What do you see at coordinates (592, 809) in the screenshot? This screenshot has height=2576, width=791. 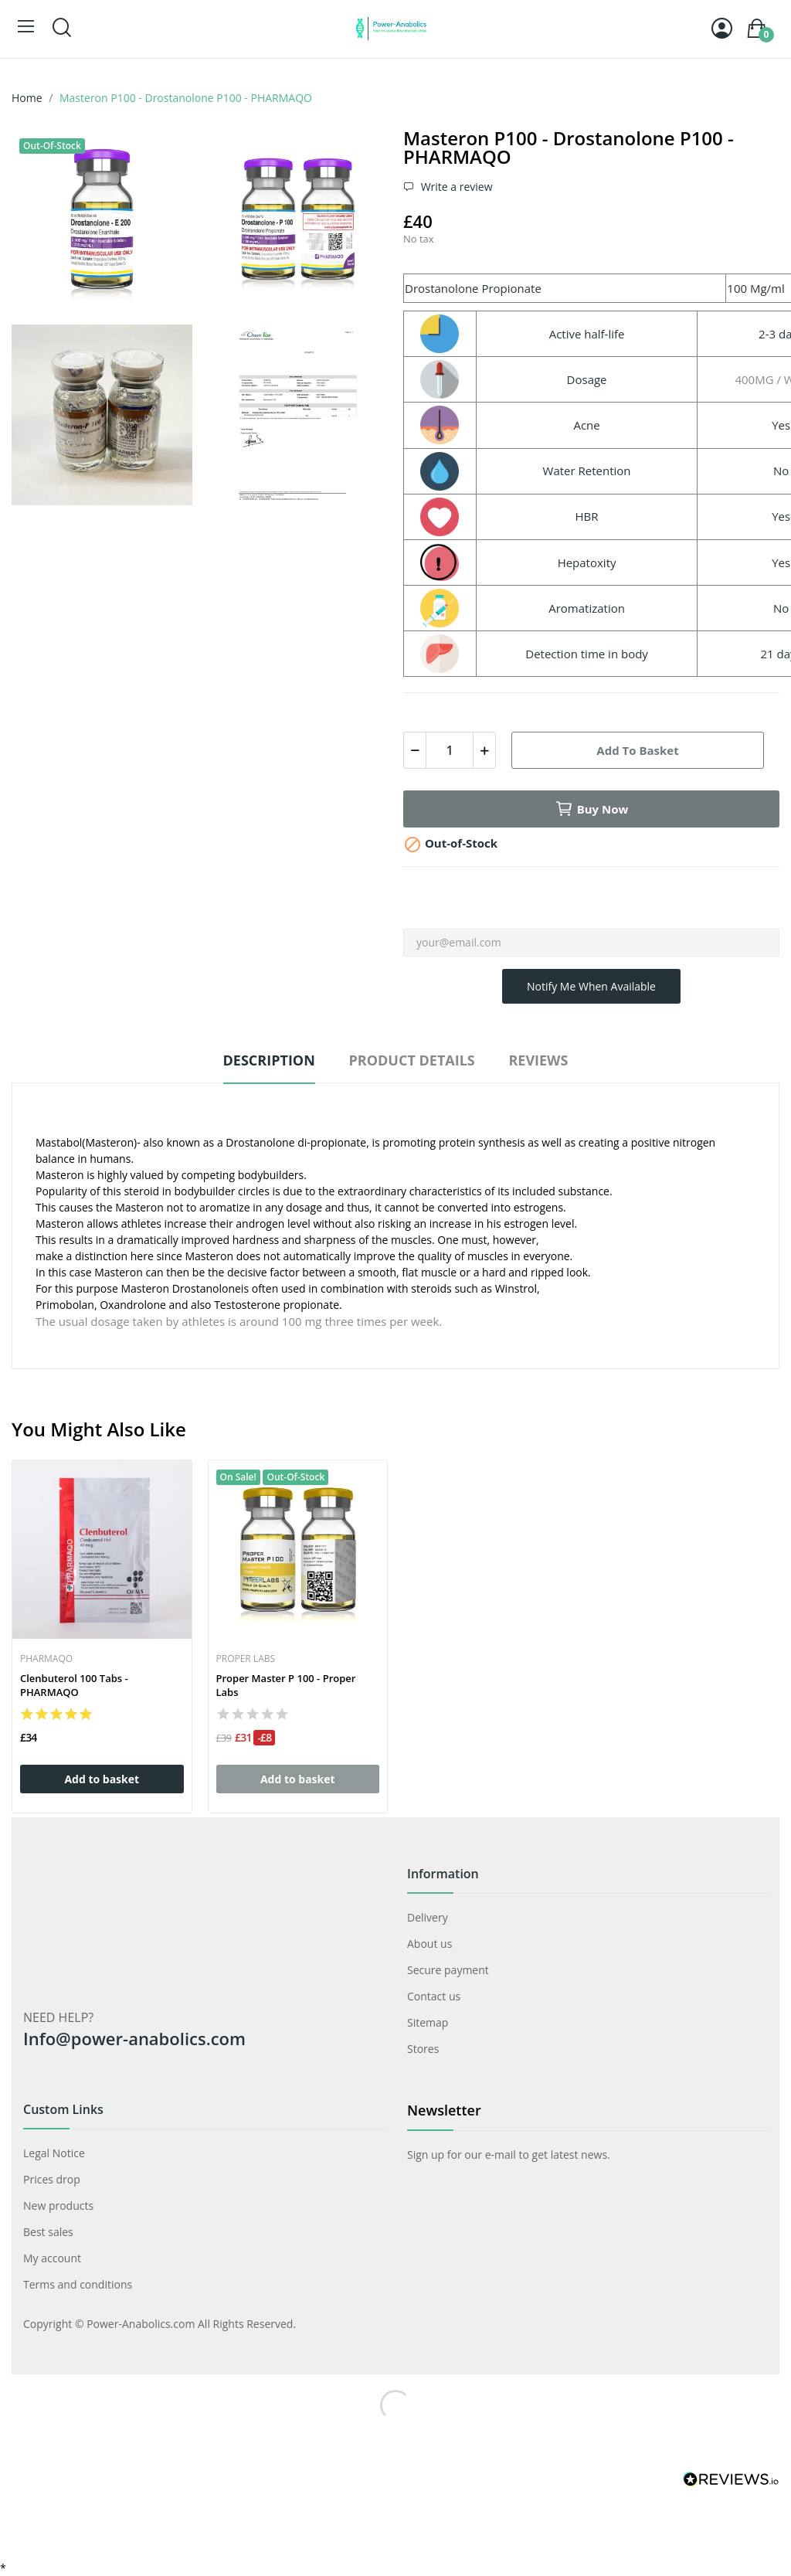 I see `Buy now` at bounding box center [592, 809].